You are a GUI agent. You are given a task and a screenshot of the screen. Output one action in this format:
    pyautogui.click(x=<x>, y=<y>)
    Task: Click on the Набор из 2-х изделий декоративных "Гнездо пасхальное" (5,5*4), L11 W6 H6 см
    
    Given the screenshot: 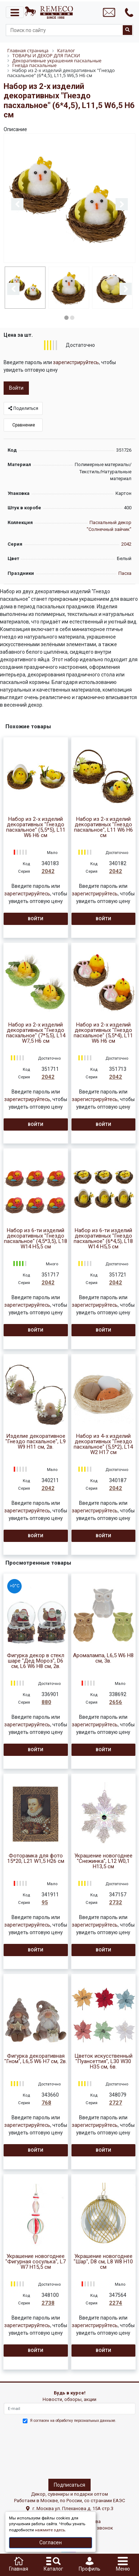 What is the action you would take?
    pyautogui.click(x=103, y=1032)
    